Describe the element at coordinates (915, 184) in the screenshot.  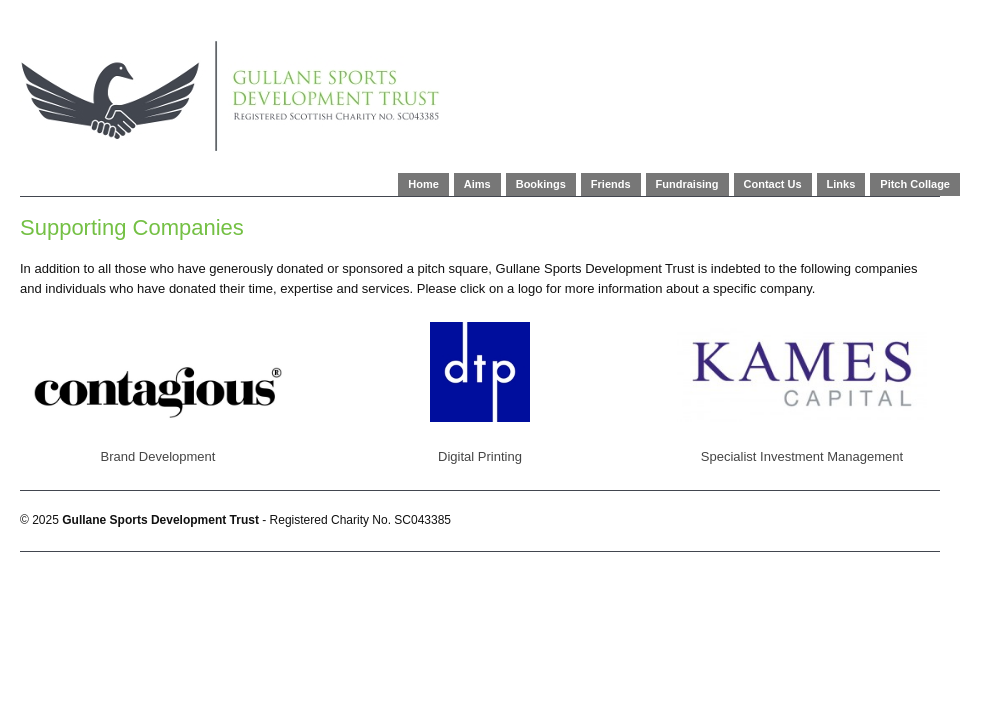
I see `Pitch Collage` at that location.